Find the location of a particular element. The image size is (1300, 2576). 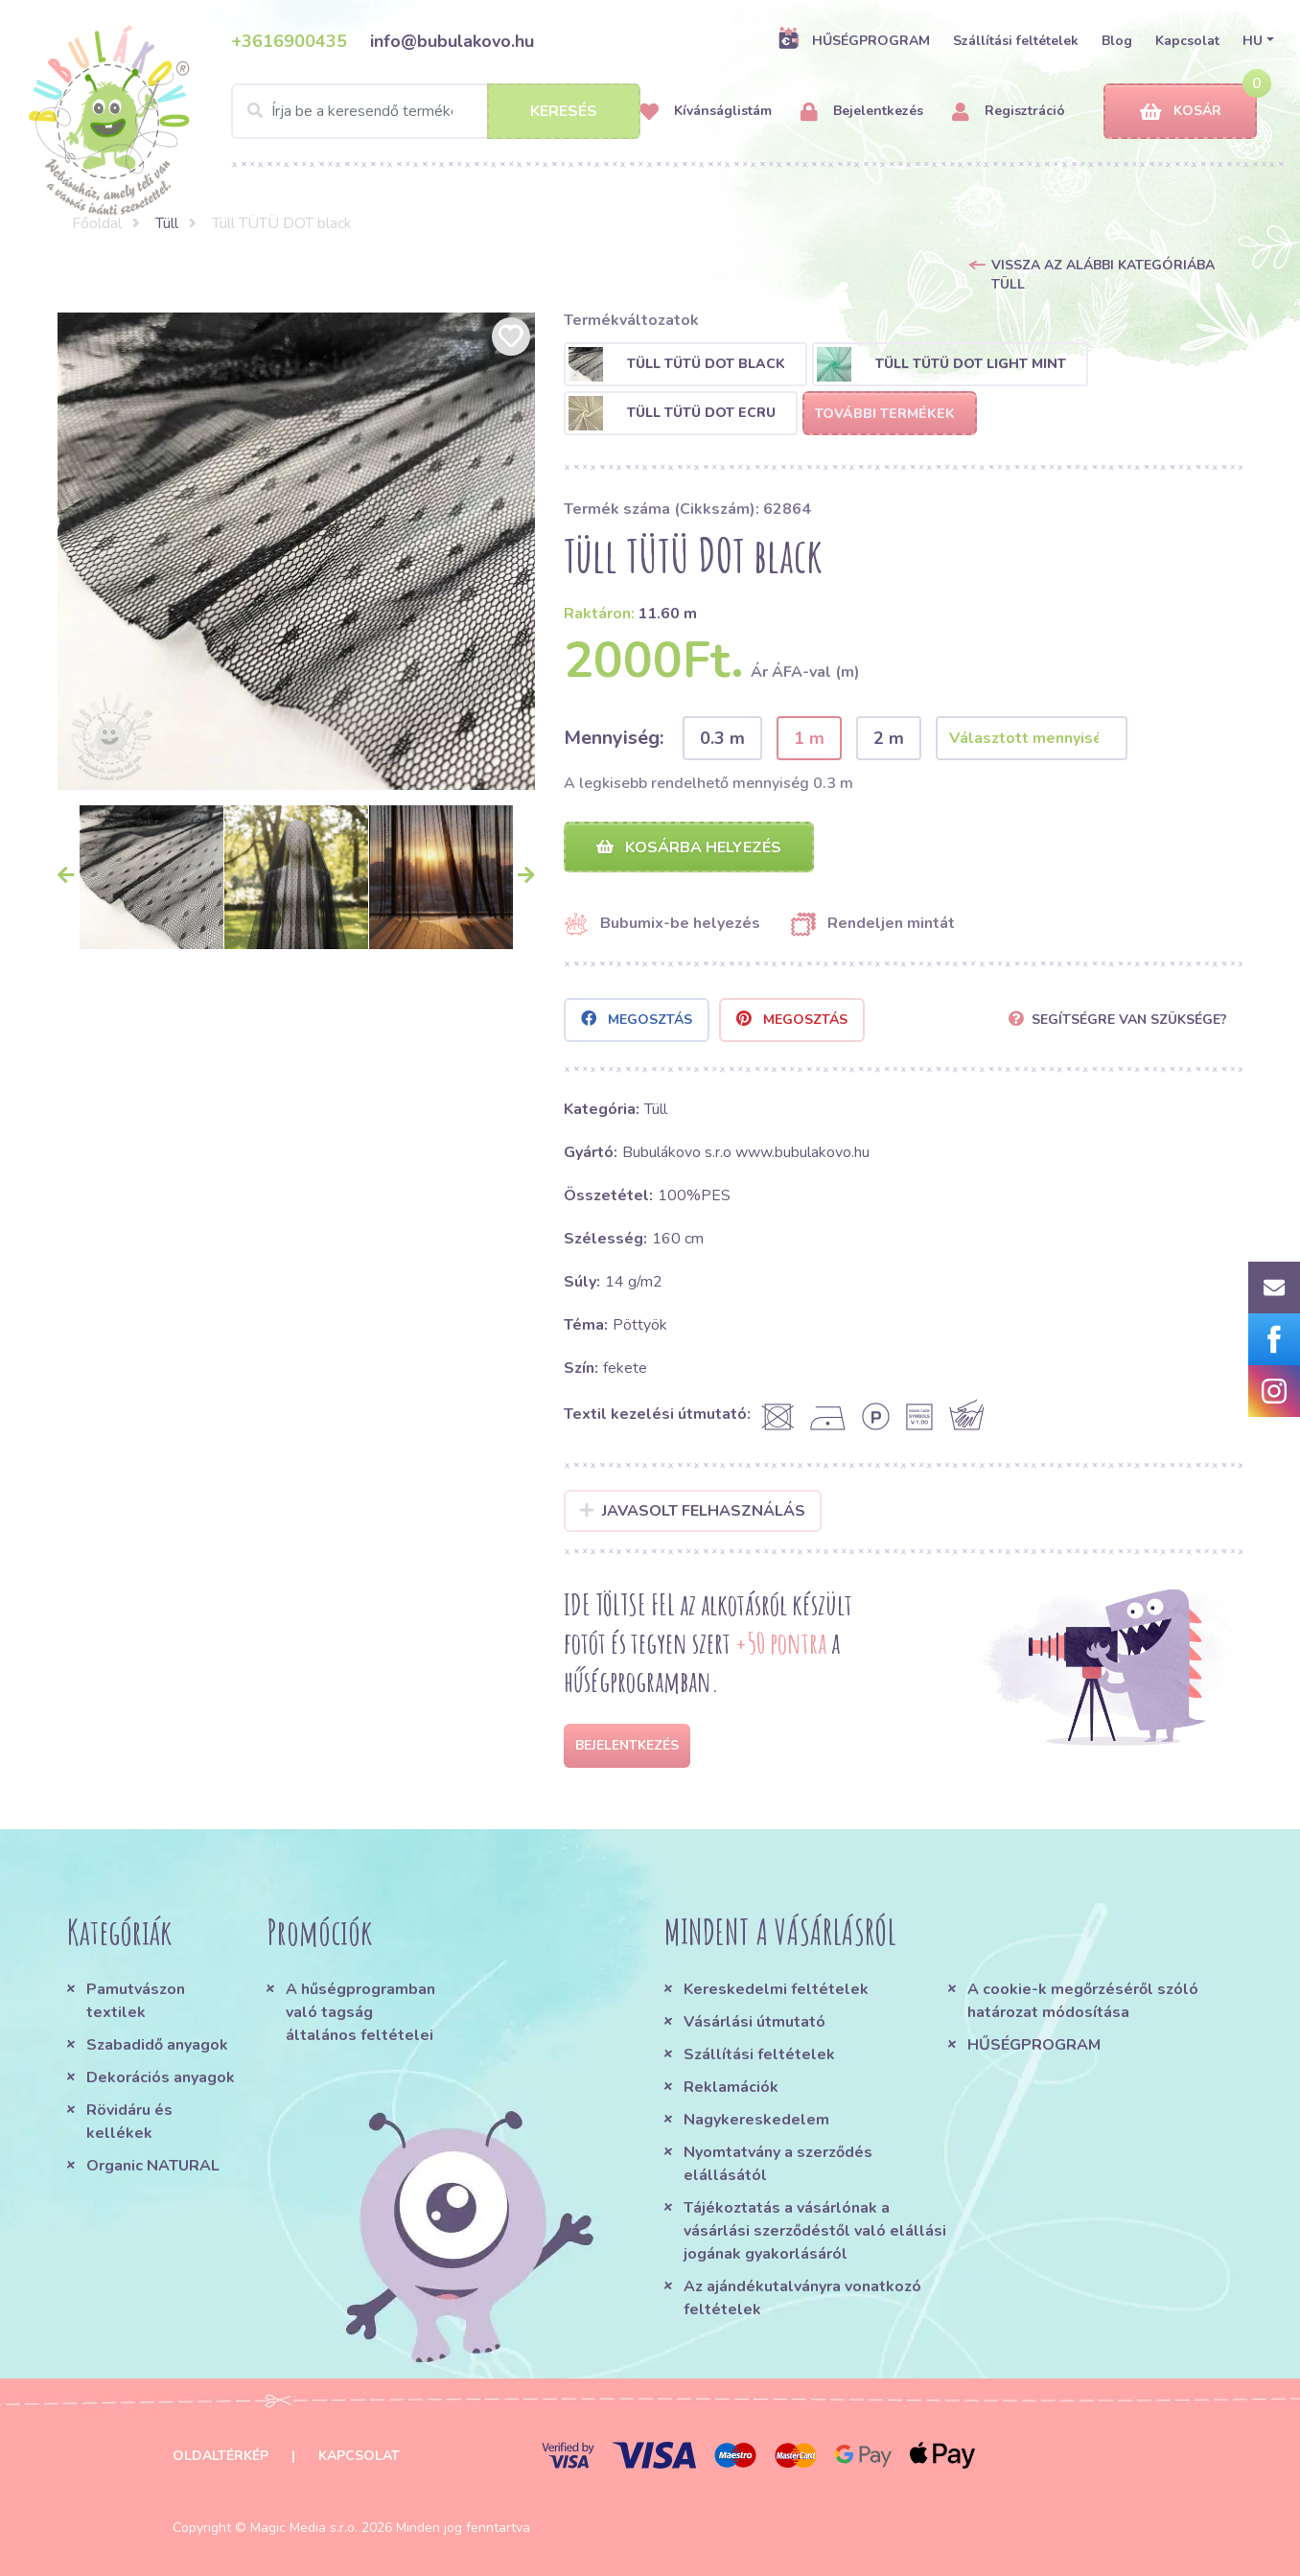

Keresés is located at coordinates (563, 111).